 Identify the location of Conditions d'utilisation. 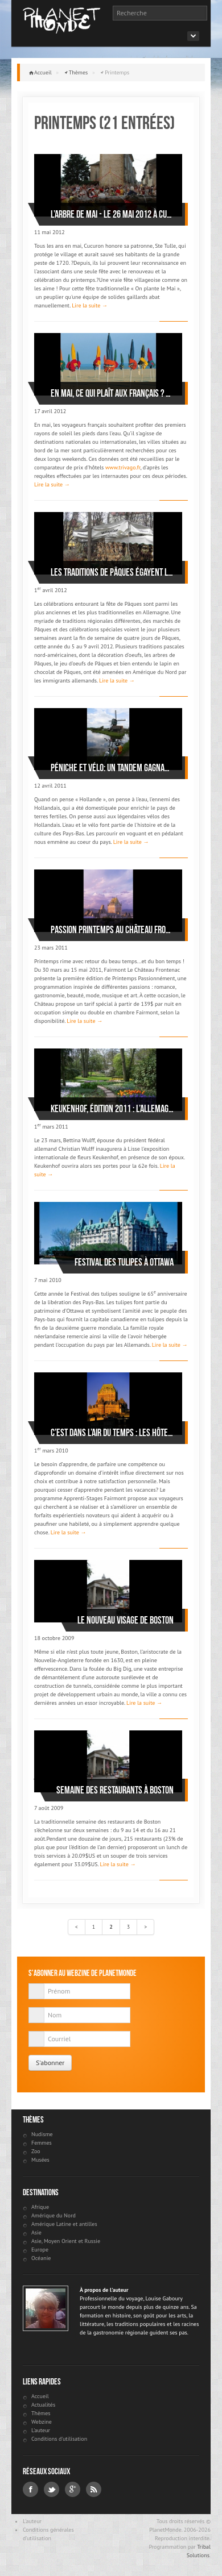
(59, 2438).